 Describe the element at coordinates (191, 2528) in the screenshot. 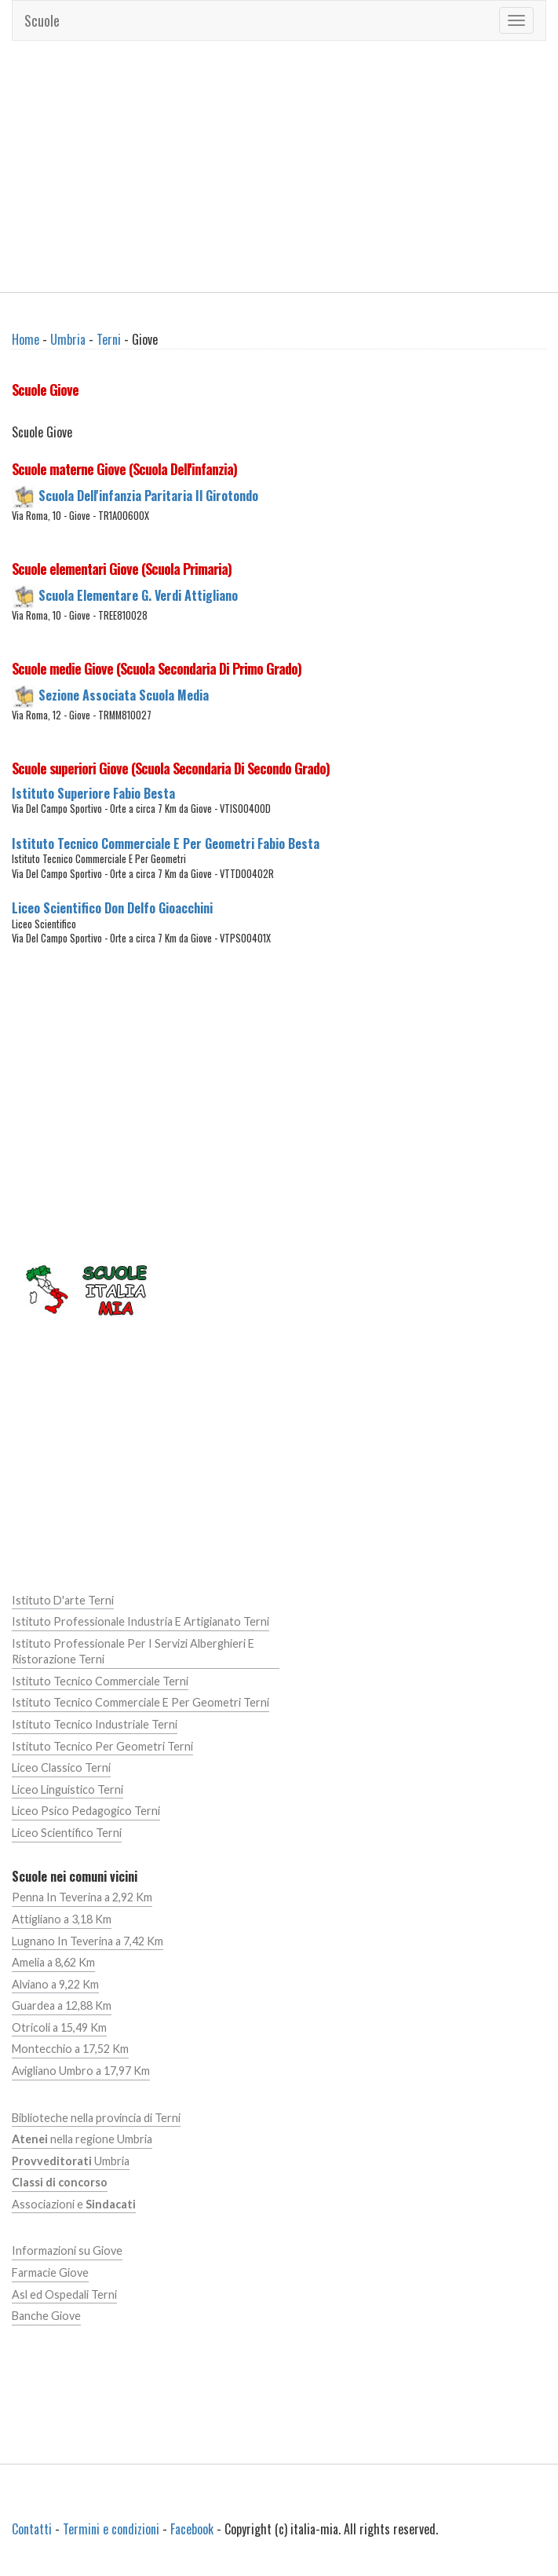

I see `Facebook` at that location.